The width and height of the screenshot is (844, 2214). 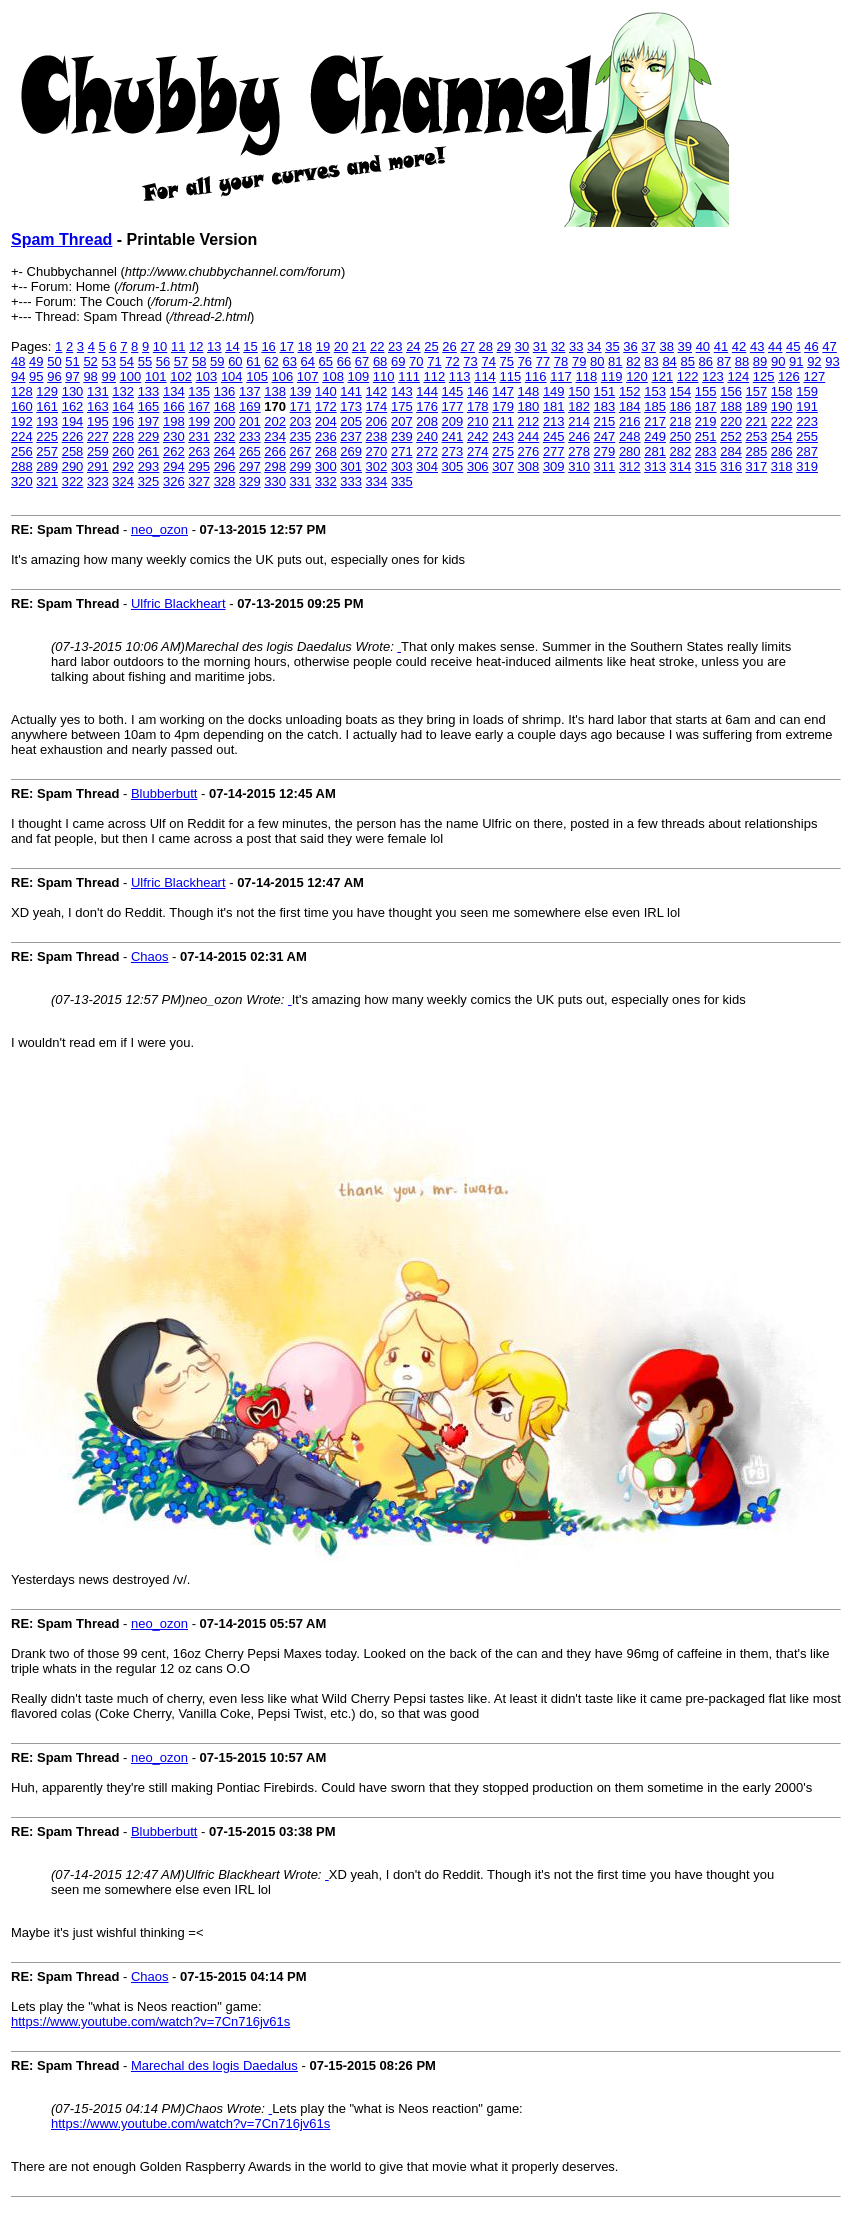 What do you see at coordinates (232, 376) in the screenshot?
I see `104` at bounding box center [232, 376].